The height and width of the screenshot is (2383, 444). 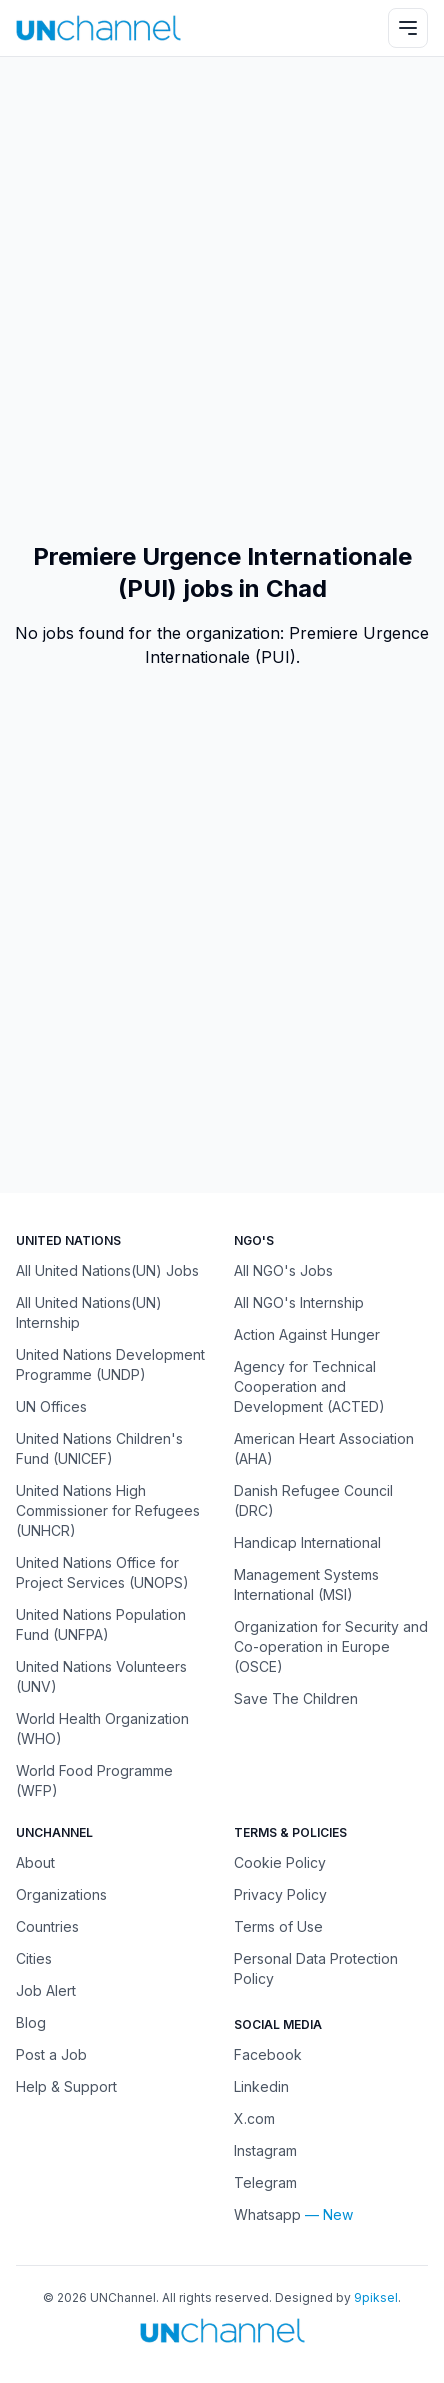 I want to click on Blog, so click(x=31, y=2022).